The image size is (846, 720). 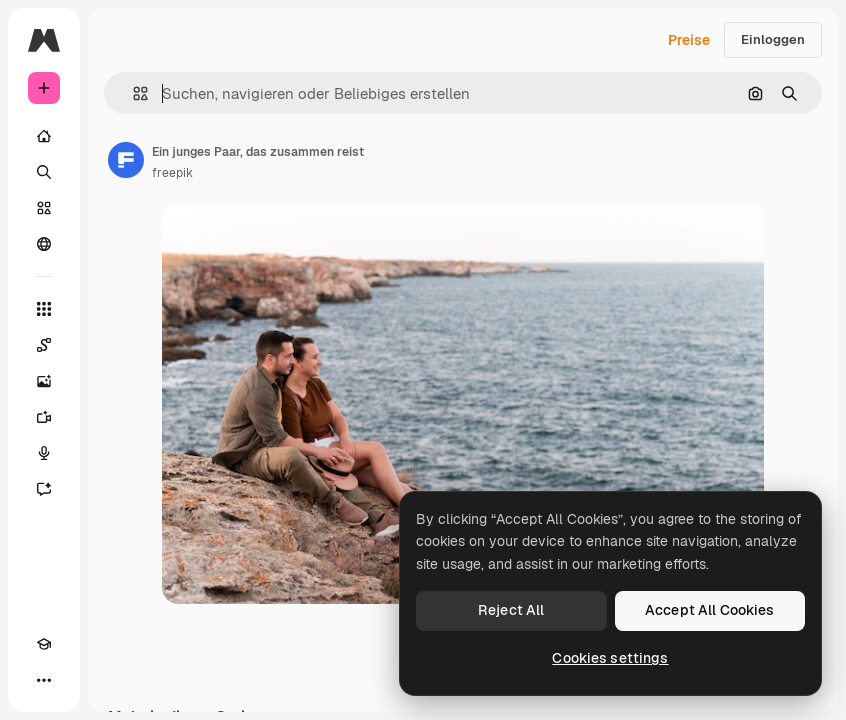 I want to click on [Mehr], so click(x=44, y=680).